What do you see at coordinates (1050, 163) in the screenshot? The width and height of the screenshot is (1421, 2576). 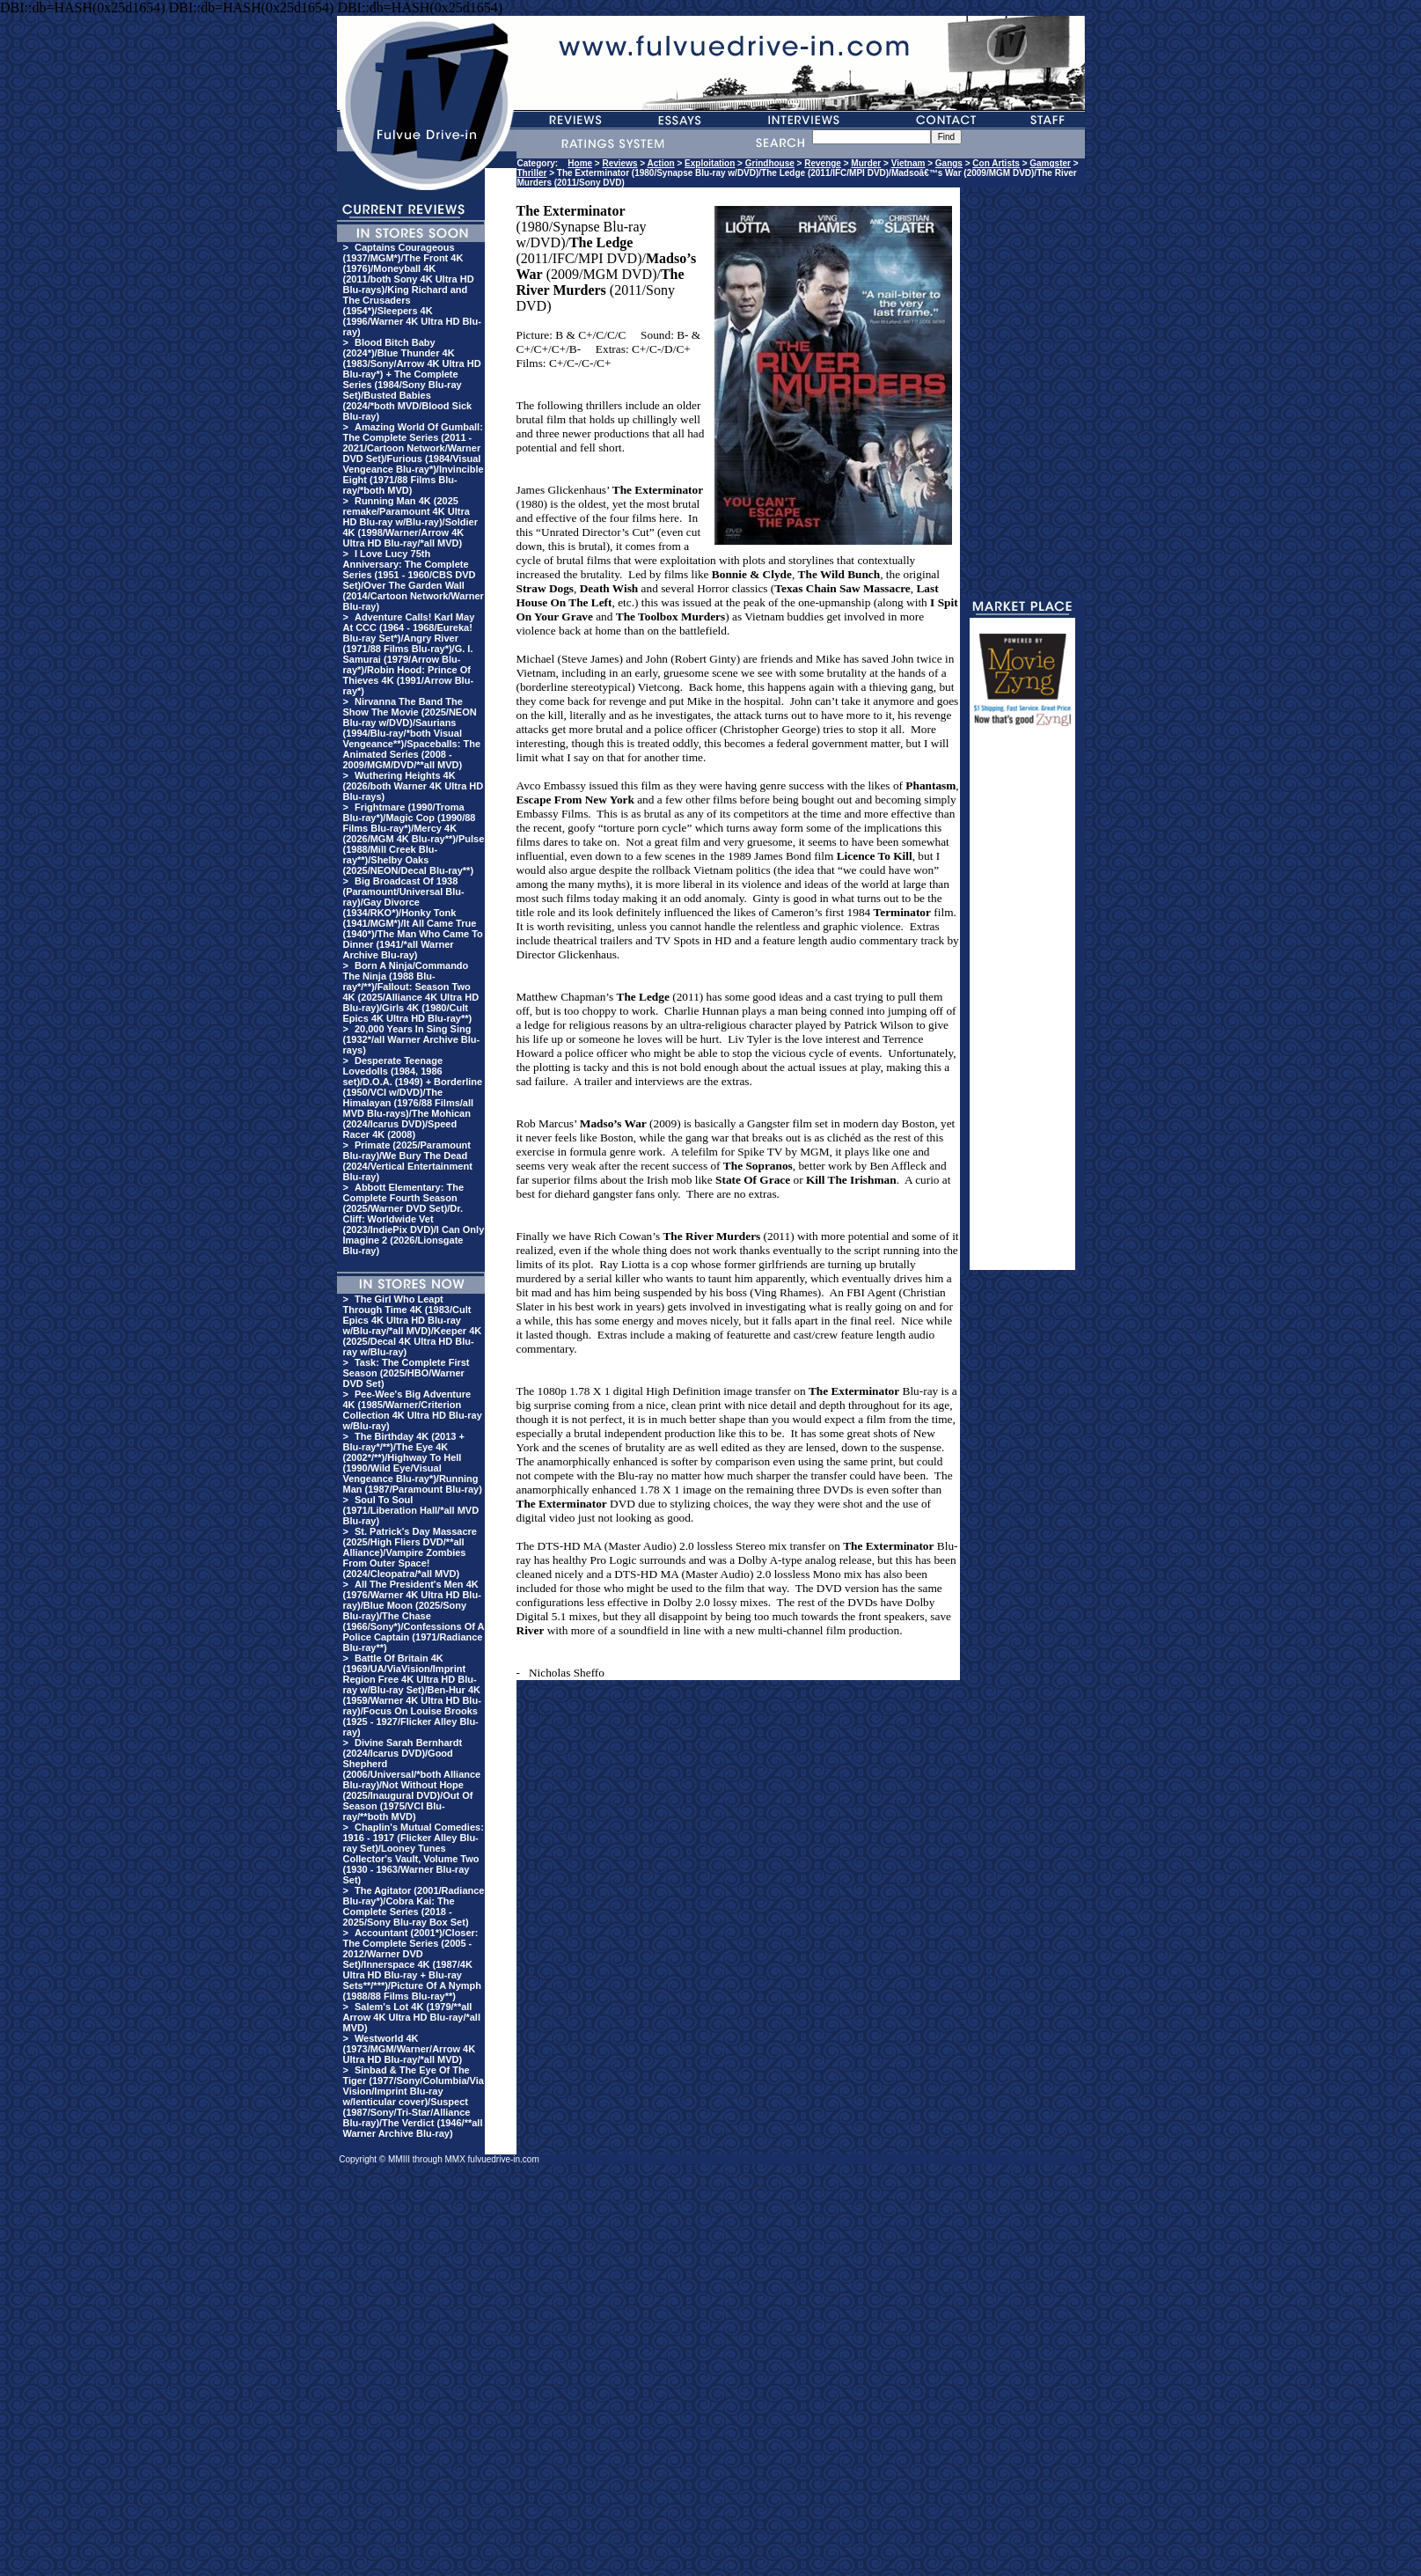 I see `Gamgster` at bounding box center [1050, 163].